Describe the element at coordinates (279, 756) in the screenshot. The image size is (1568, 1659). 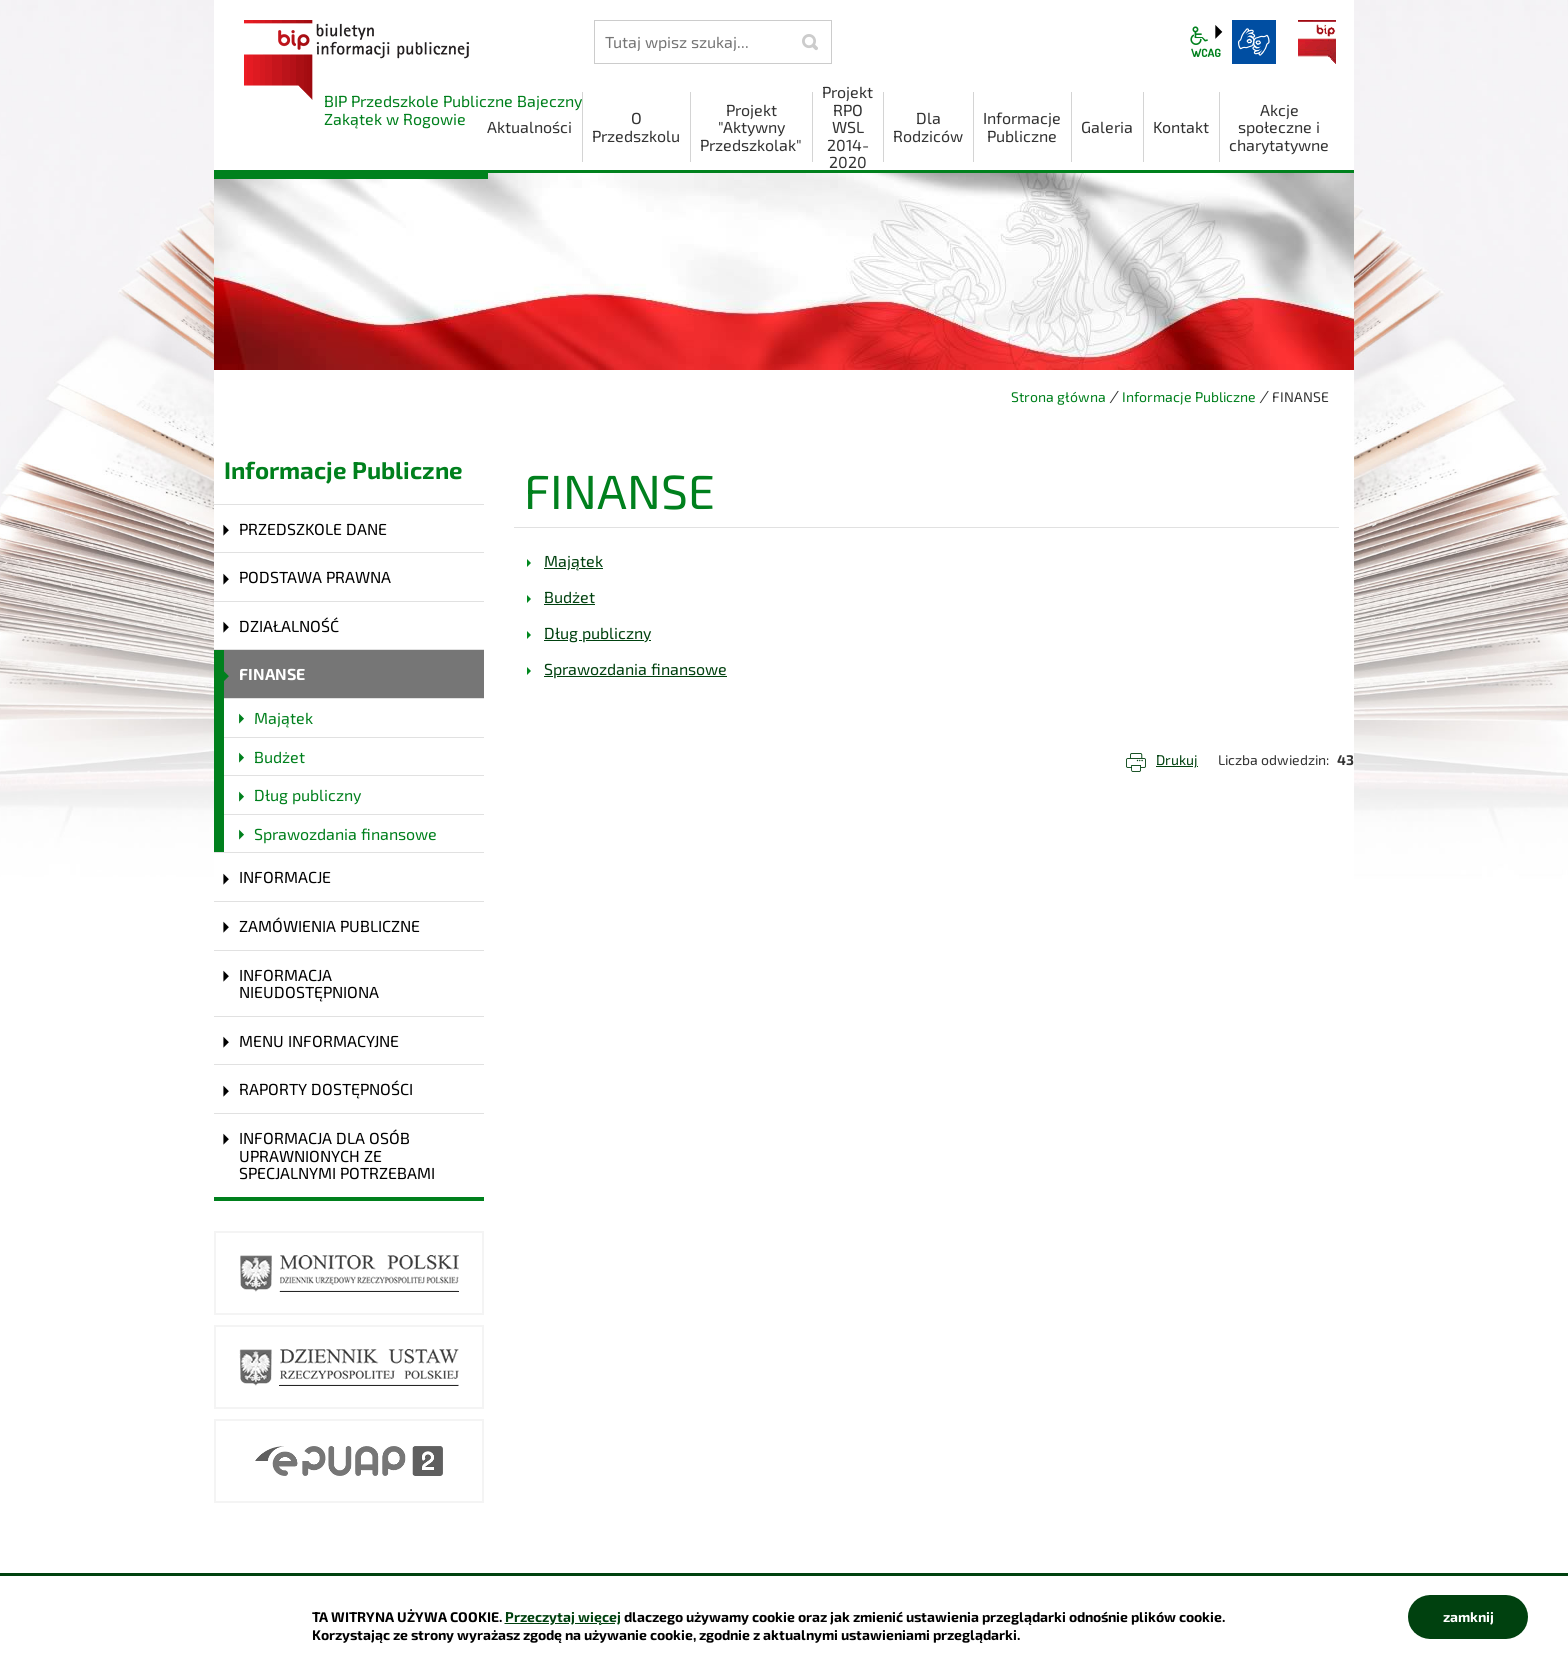
I see `Budżet` at that location.